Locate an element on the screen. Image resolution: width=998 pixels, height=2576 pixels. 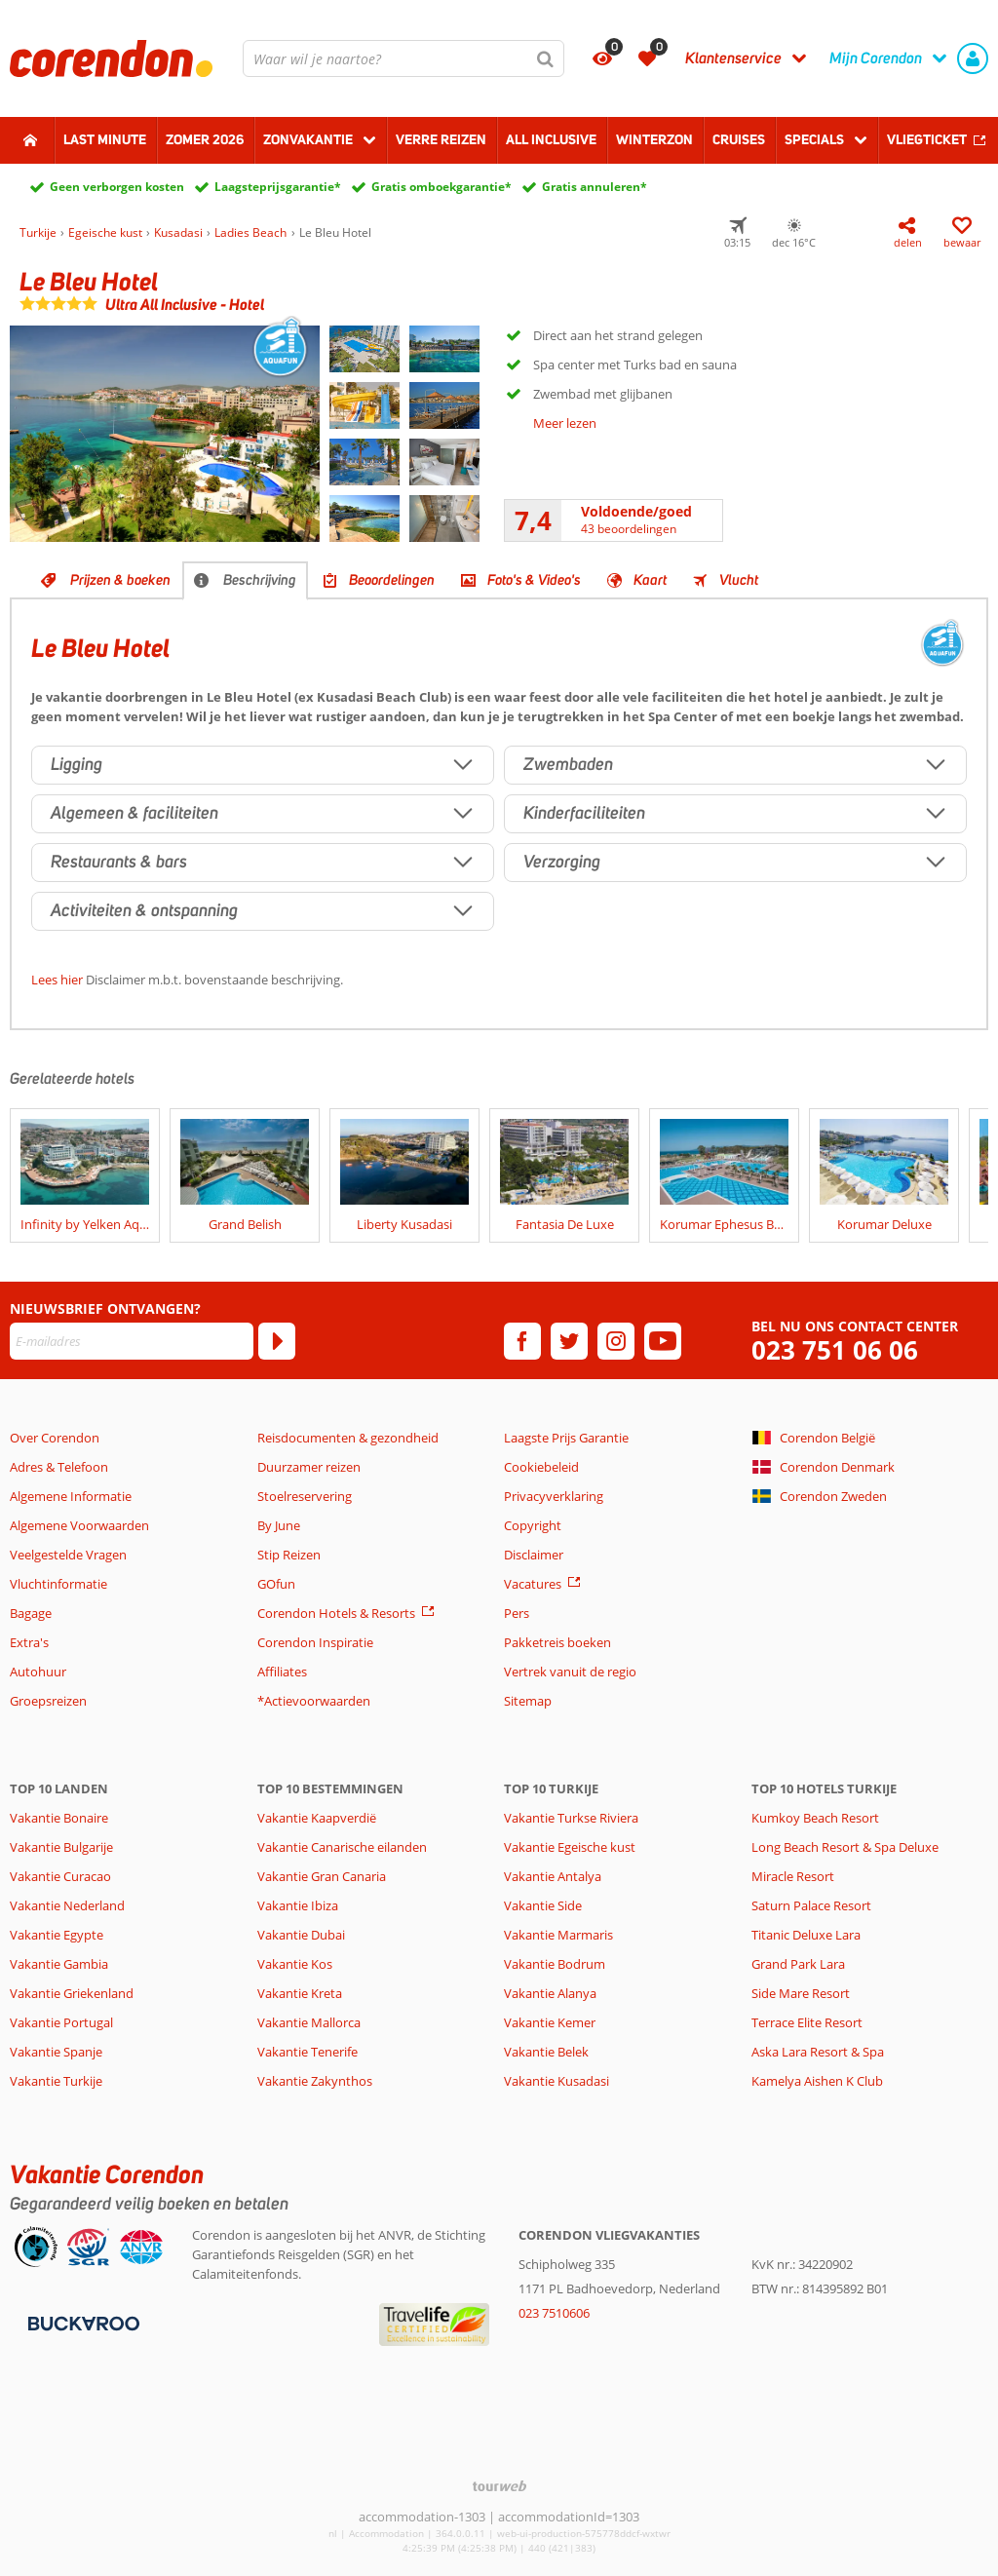
Groepsreizen is located at coordinates (48, 1701).